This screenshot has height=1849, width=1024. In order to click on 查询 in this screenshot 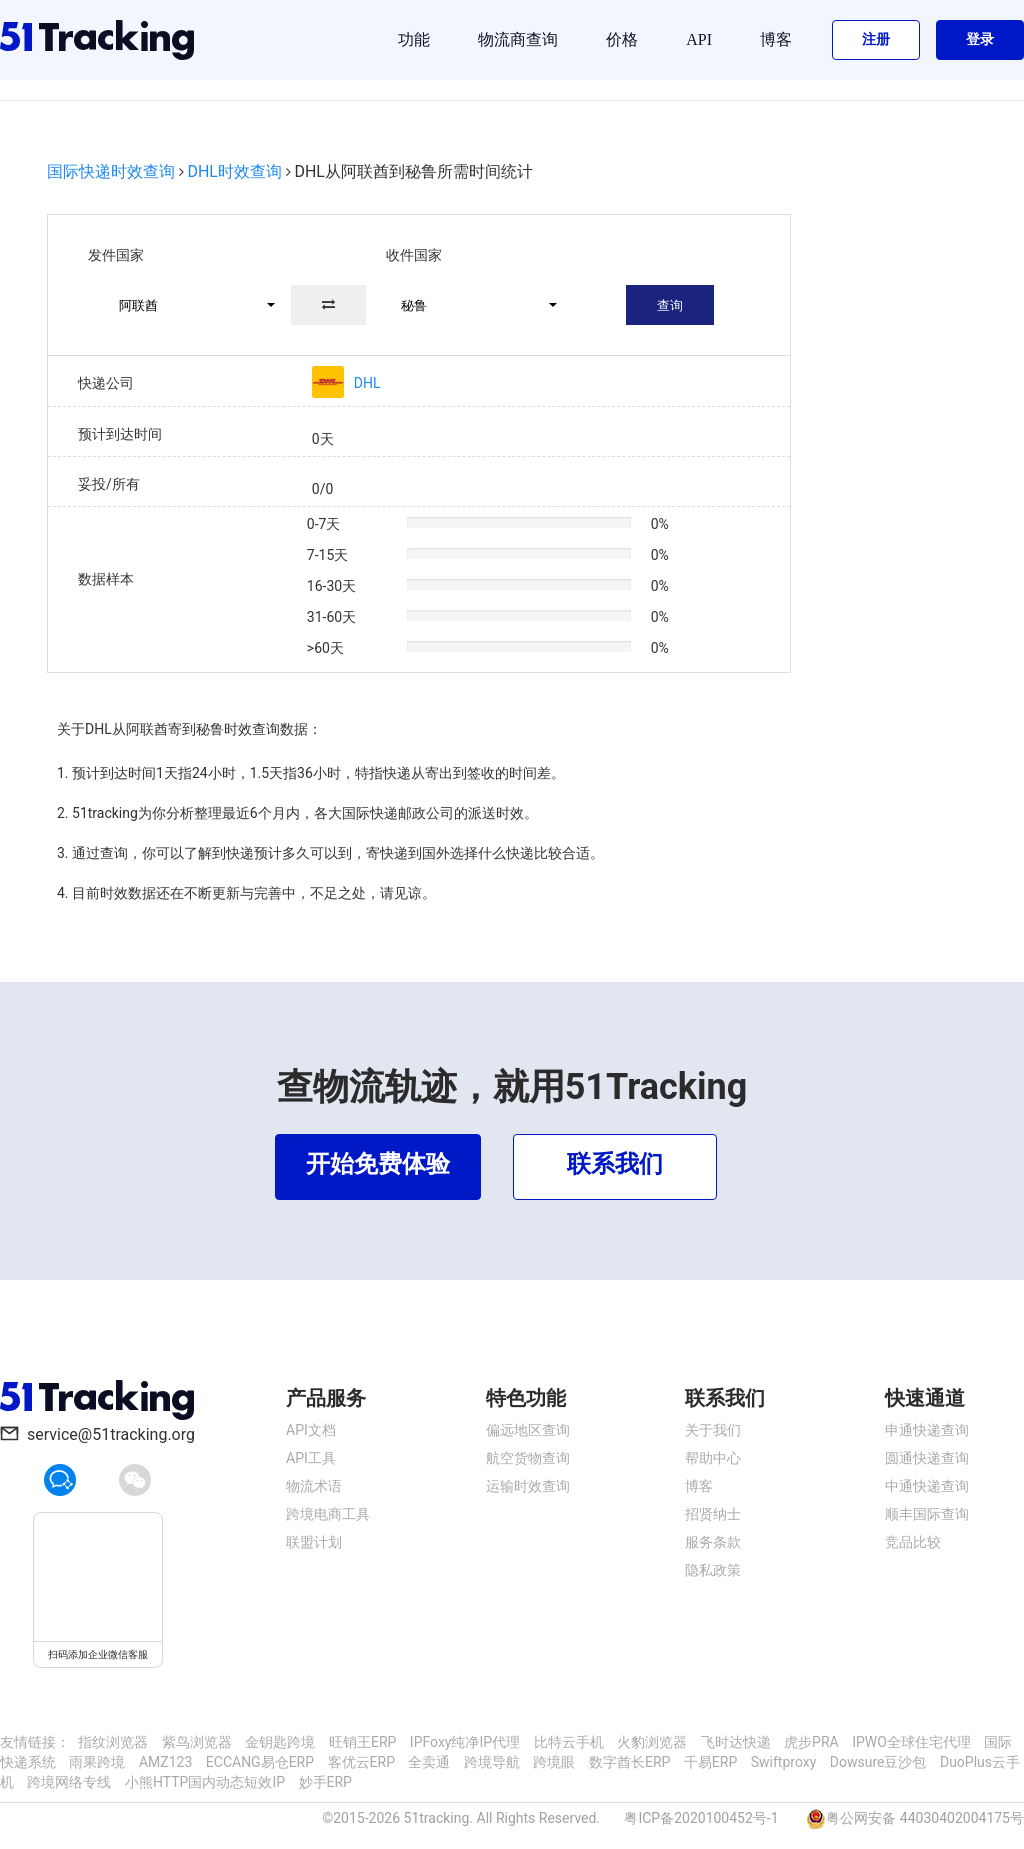, I will do `click(670, 305)`.